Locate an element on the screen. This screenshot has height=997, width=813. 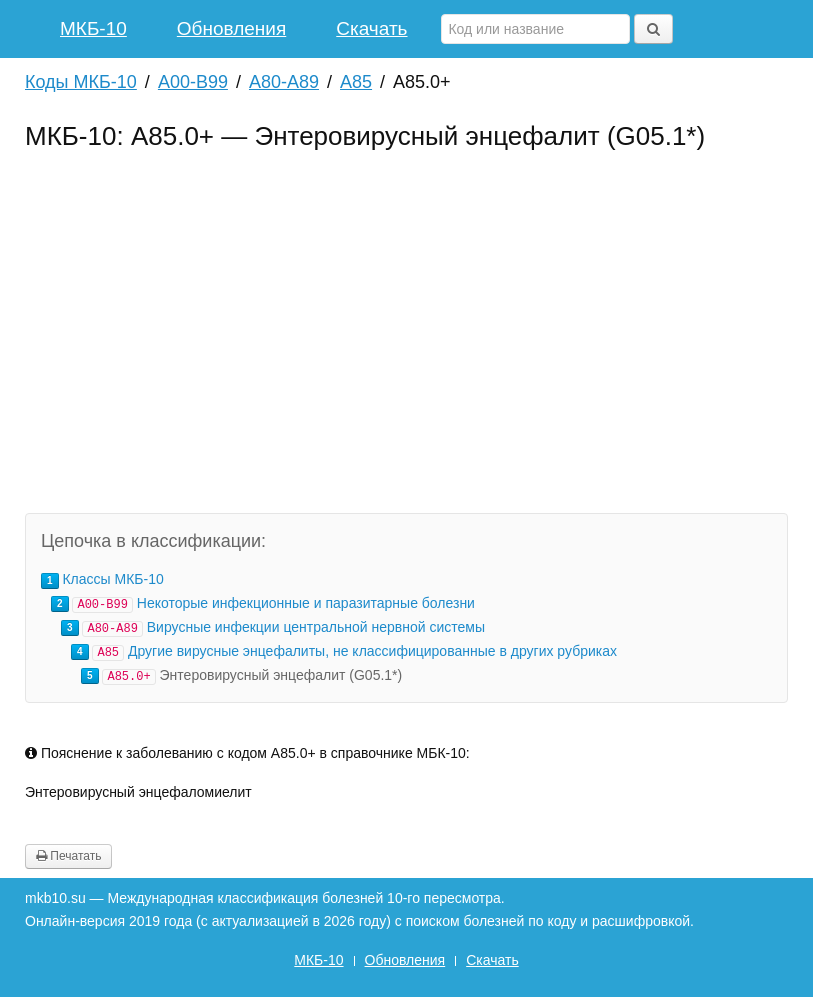
A00-B99 is located at coordinates (193, 82).